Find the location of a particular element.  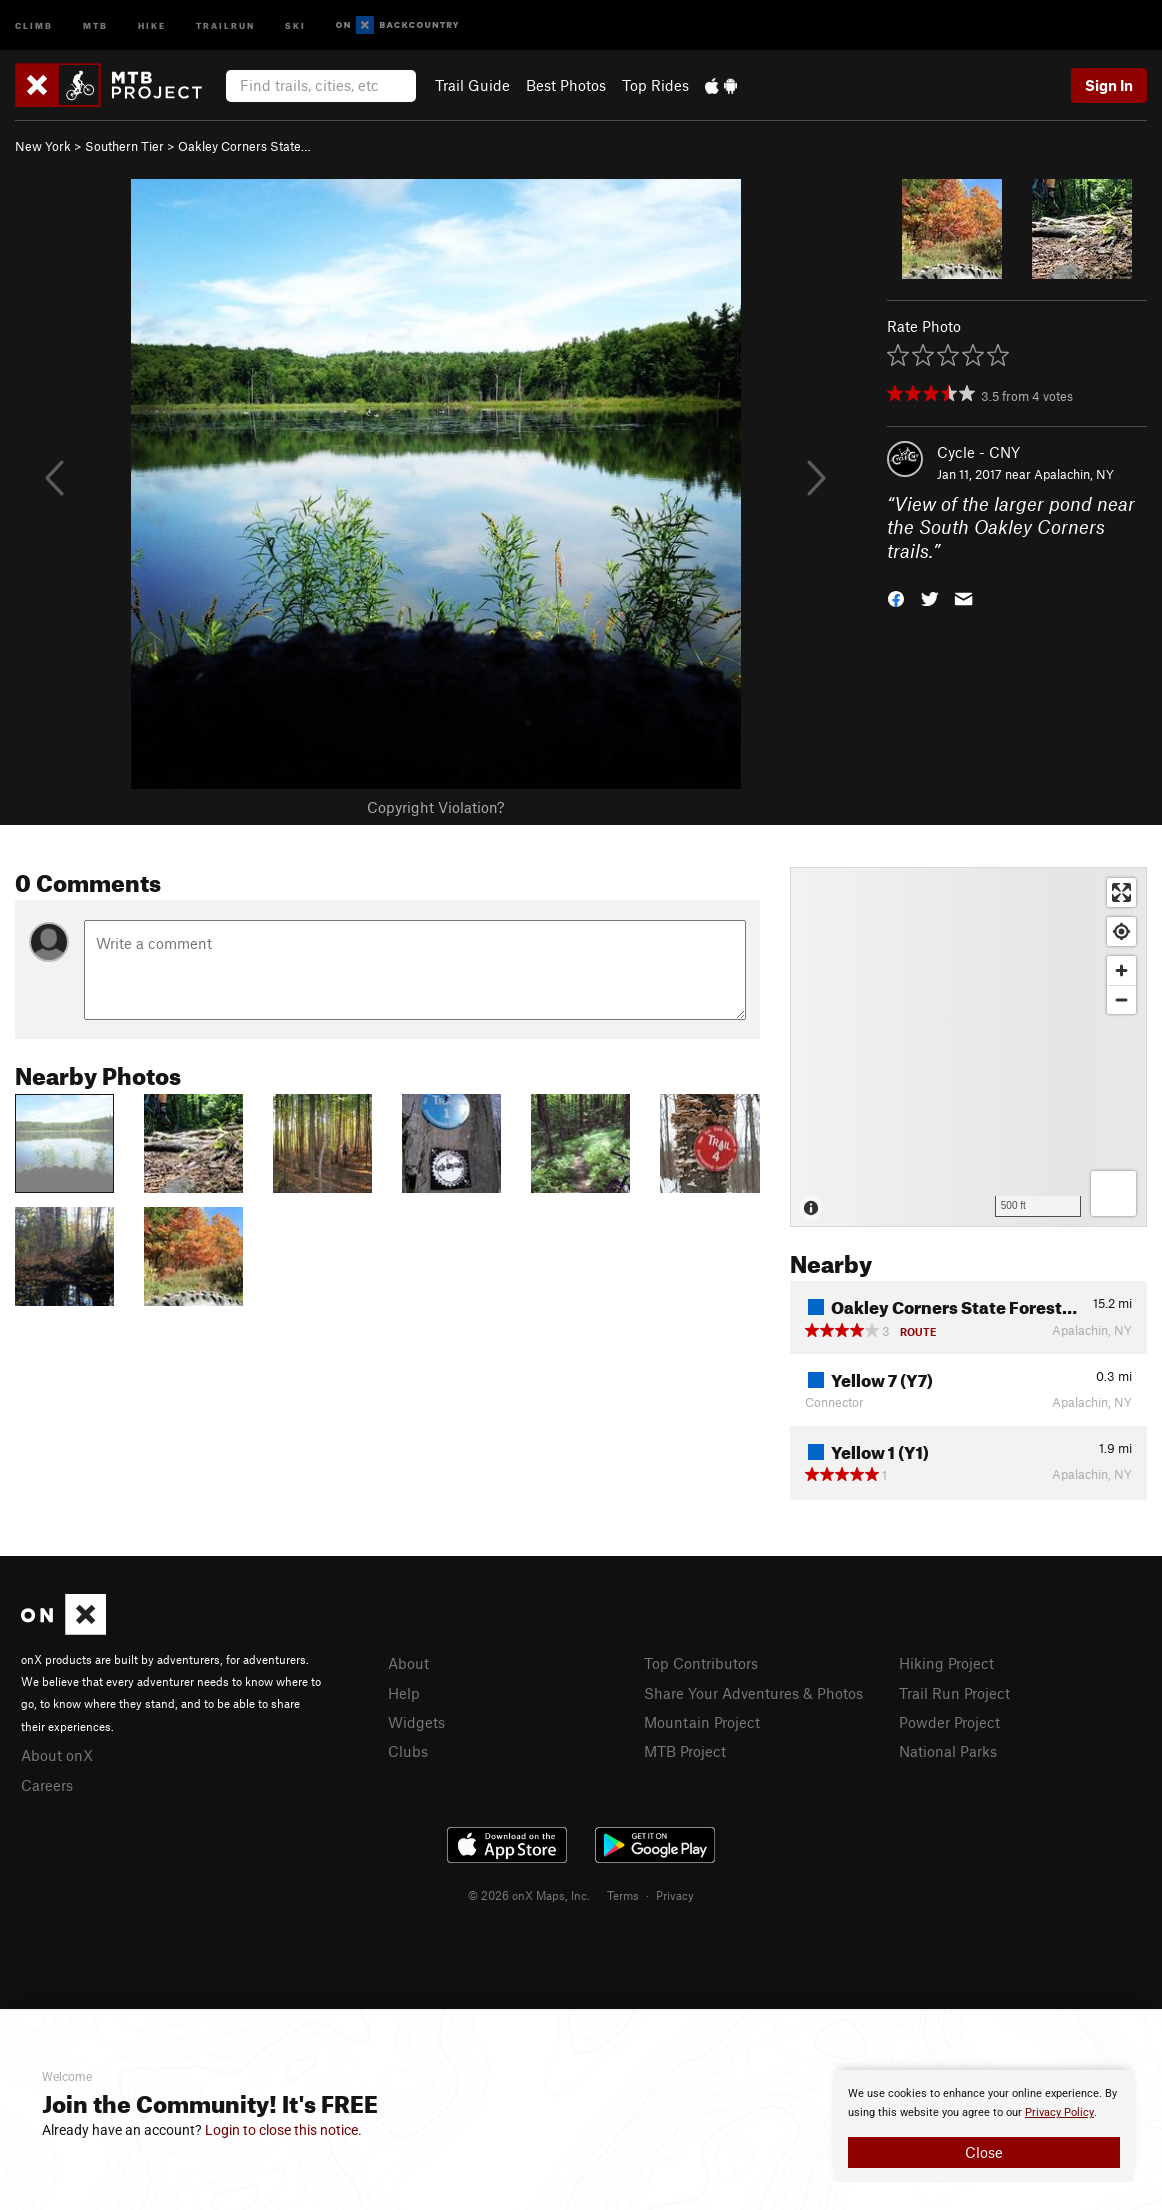

Copyright Violation? is located at coordinates (435, 807).